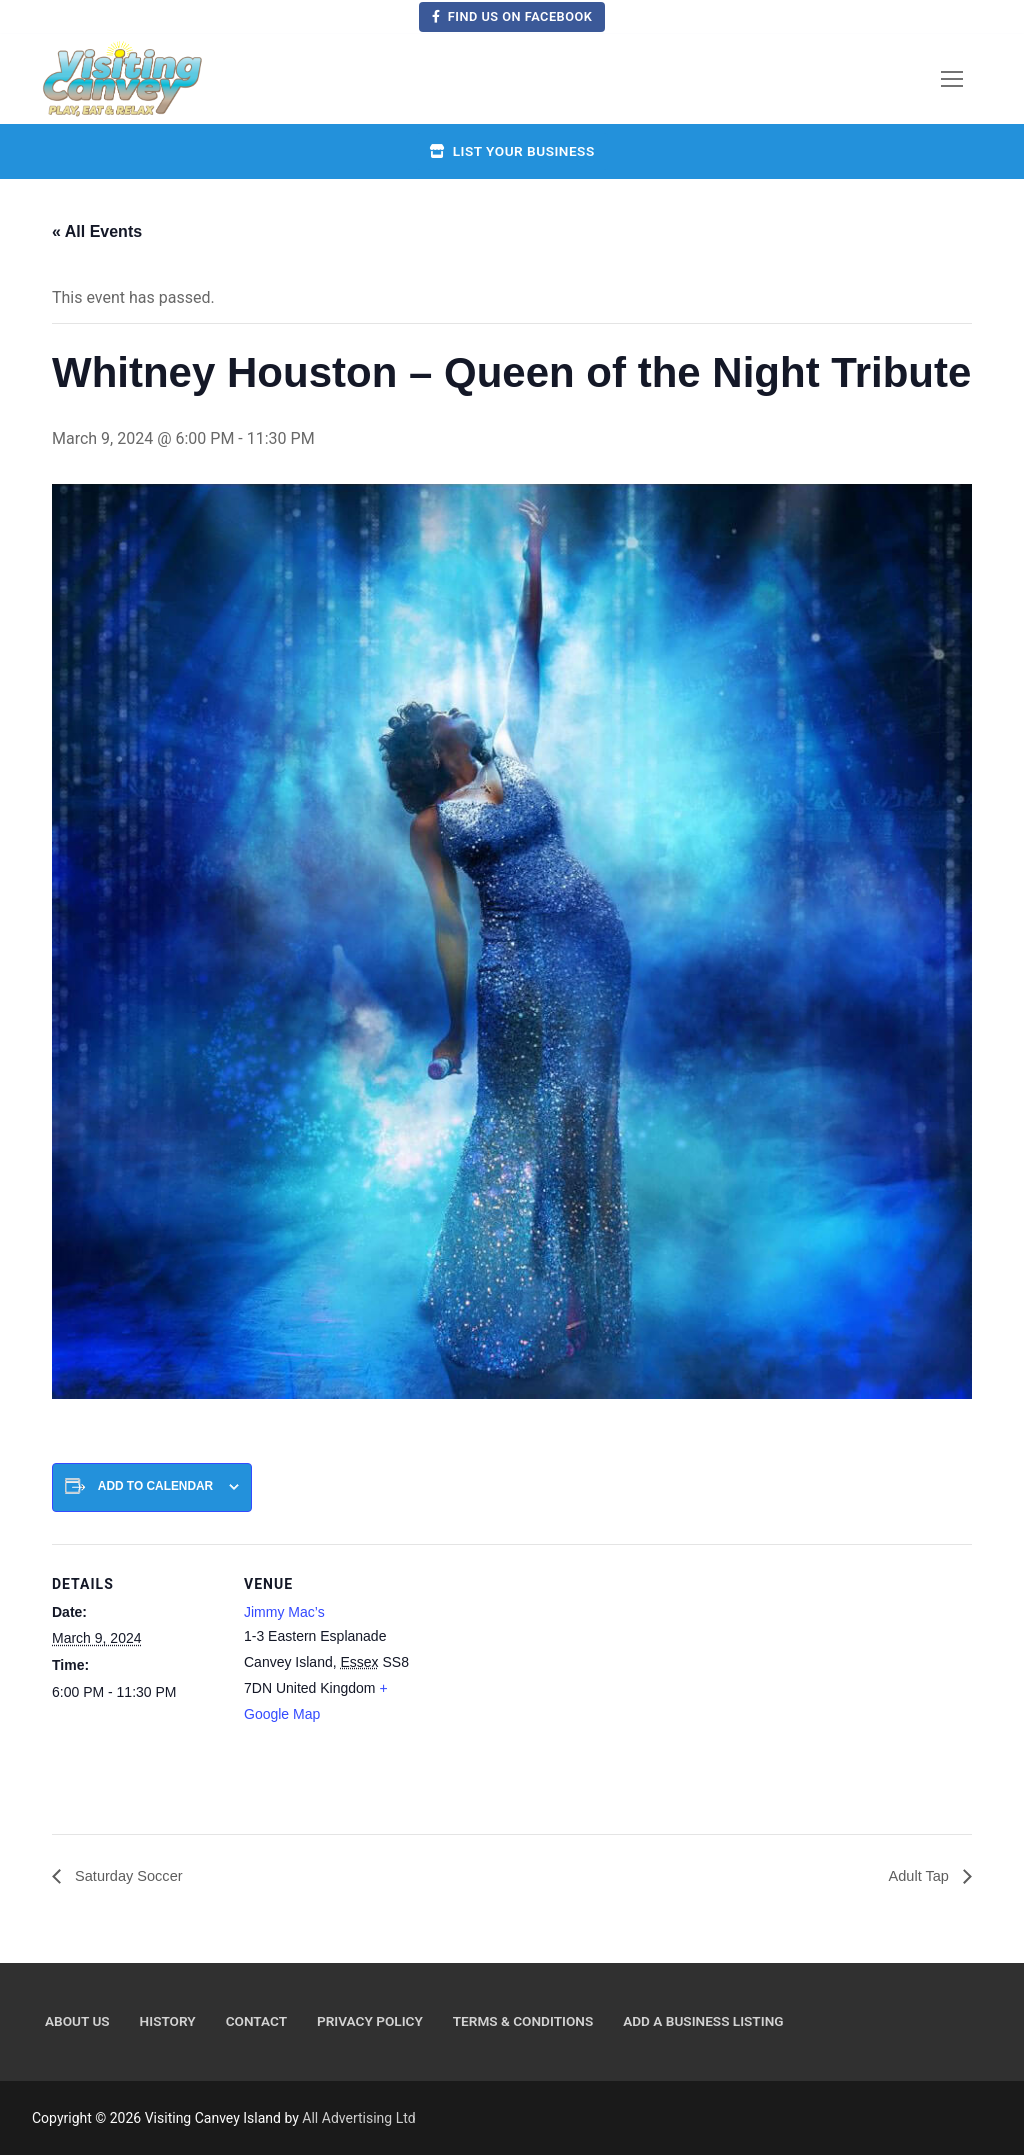 Image resolution: width=1024 pixels, height=2155 pixels. Describe the element at coordinates (952, 79) in the screenshot. I see `[nav icon]` at that location.